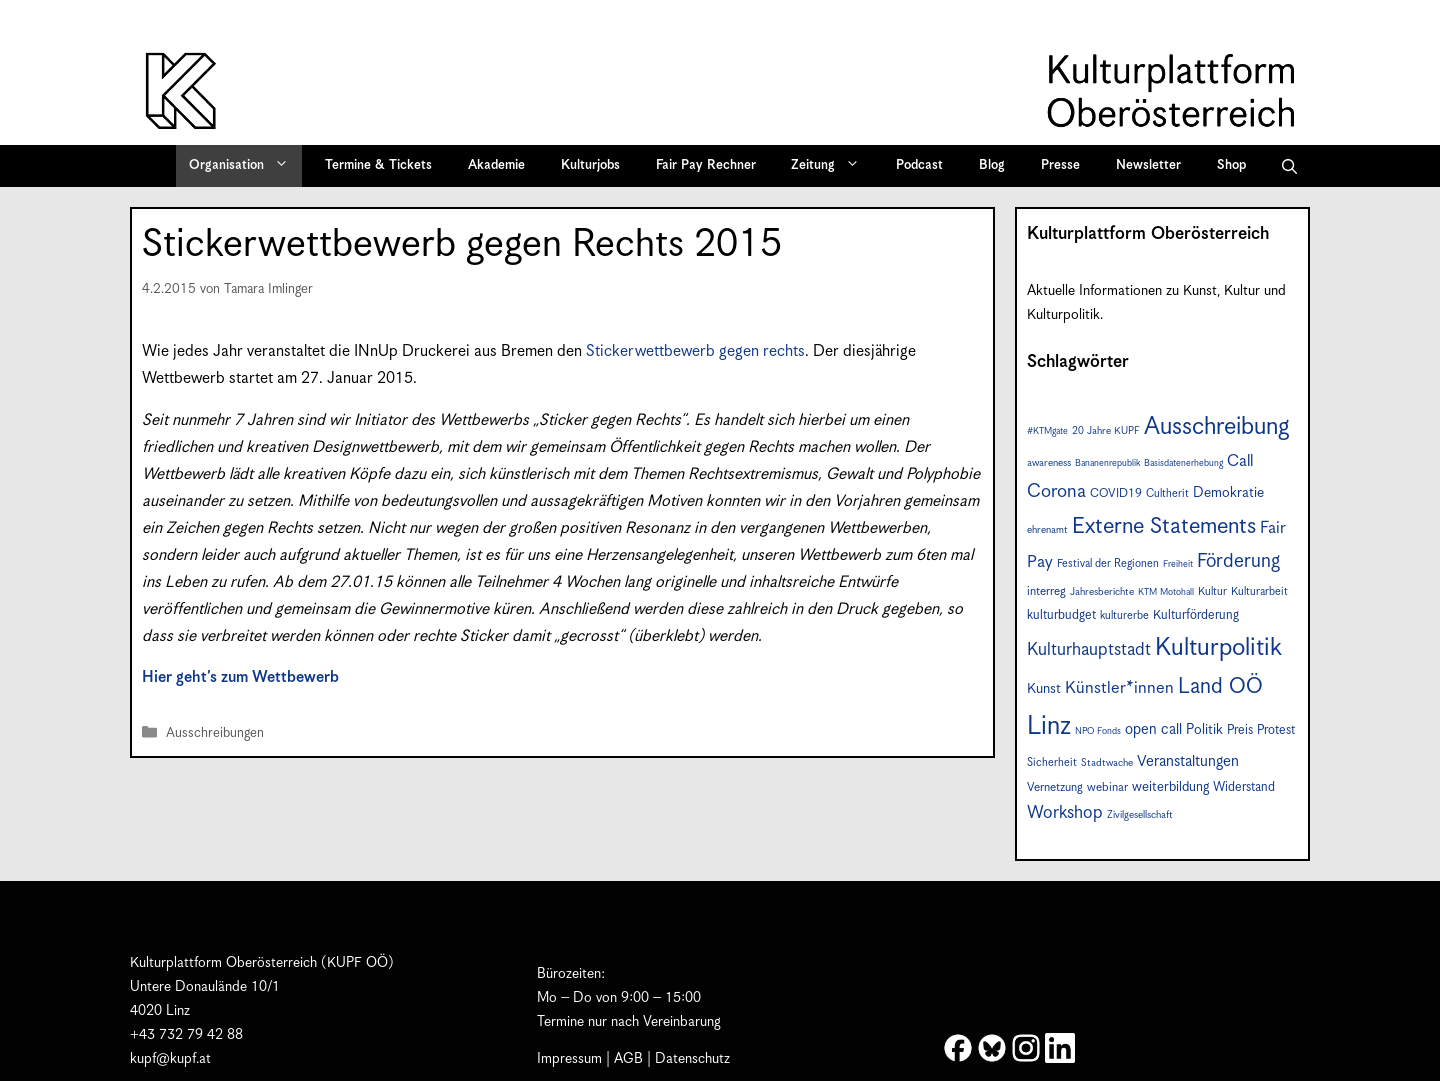 The height and width of the screenshot is (1081, 1440). Describe the element at coordinates (1217, 427) in the screenshot. I see `Ausschreibung [Ausschreibung (46 Einträge)]` at that location.